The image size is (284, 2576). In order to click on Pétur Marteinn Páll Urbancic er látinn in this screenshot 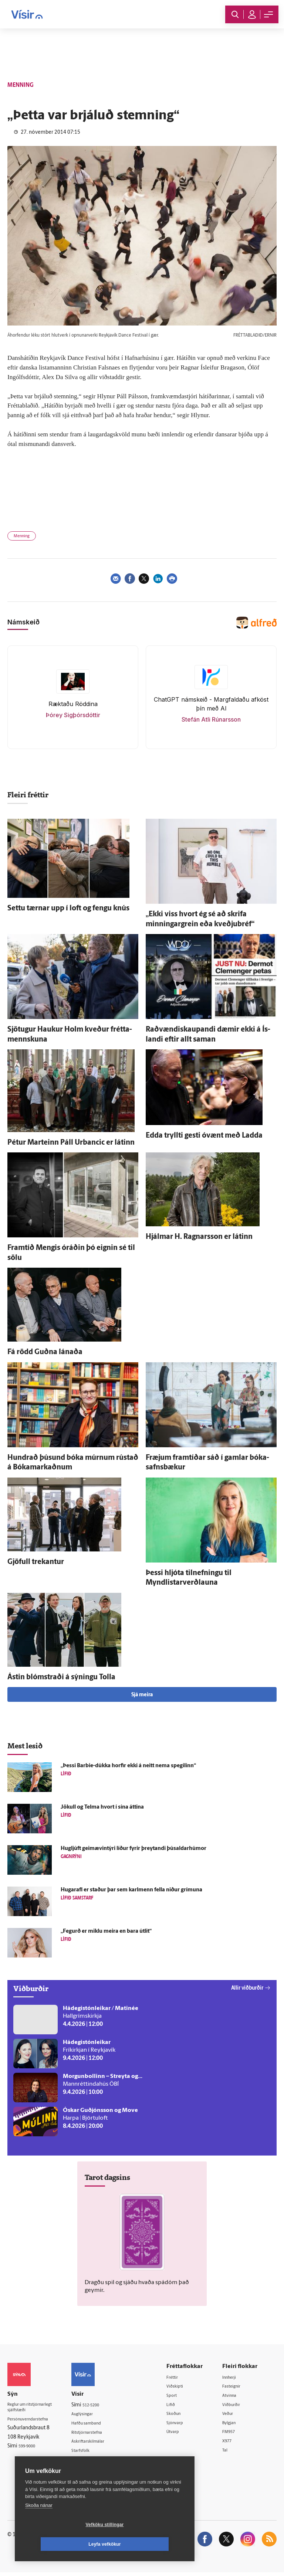, I will do `click(71, 1142)`.